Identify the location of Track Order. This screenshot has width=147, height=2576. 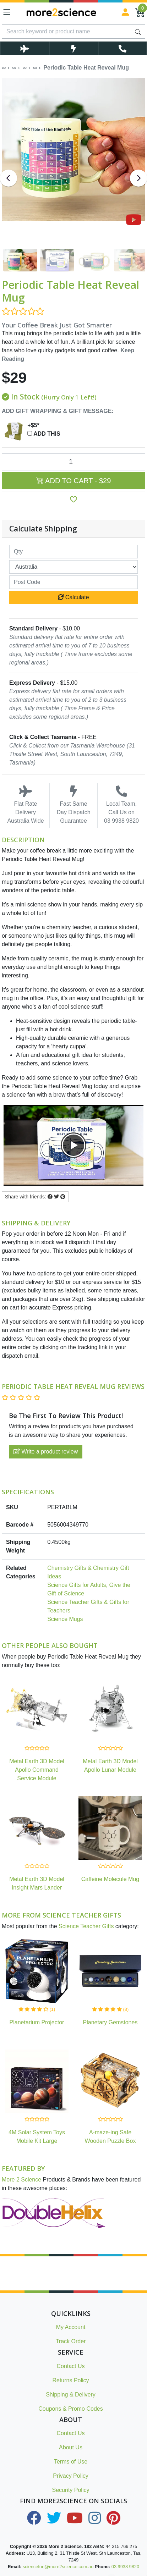
(71, 2341).